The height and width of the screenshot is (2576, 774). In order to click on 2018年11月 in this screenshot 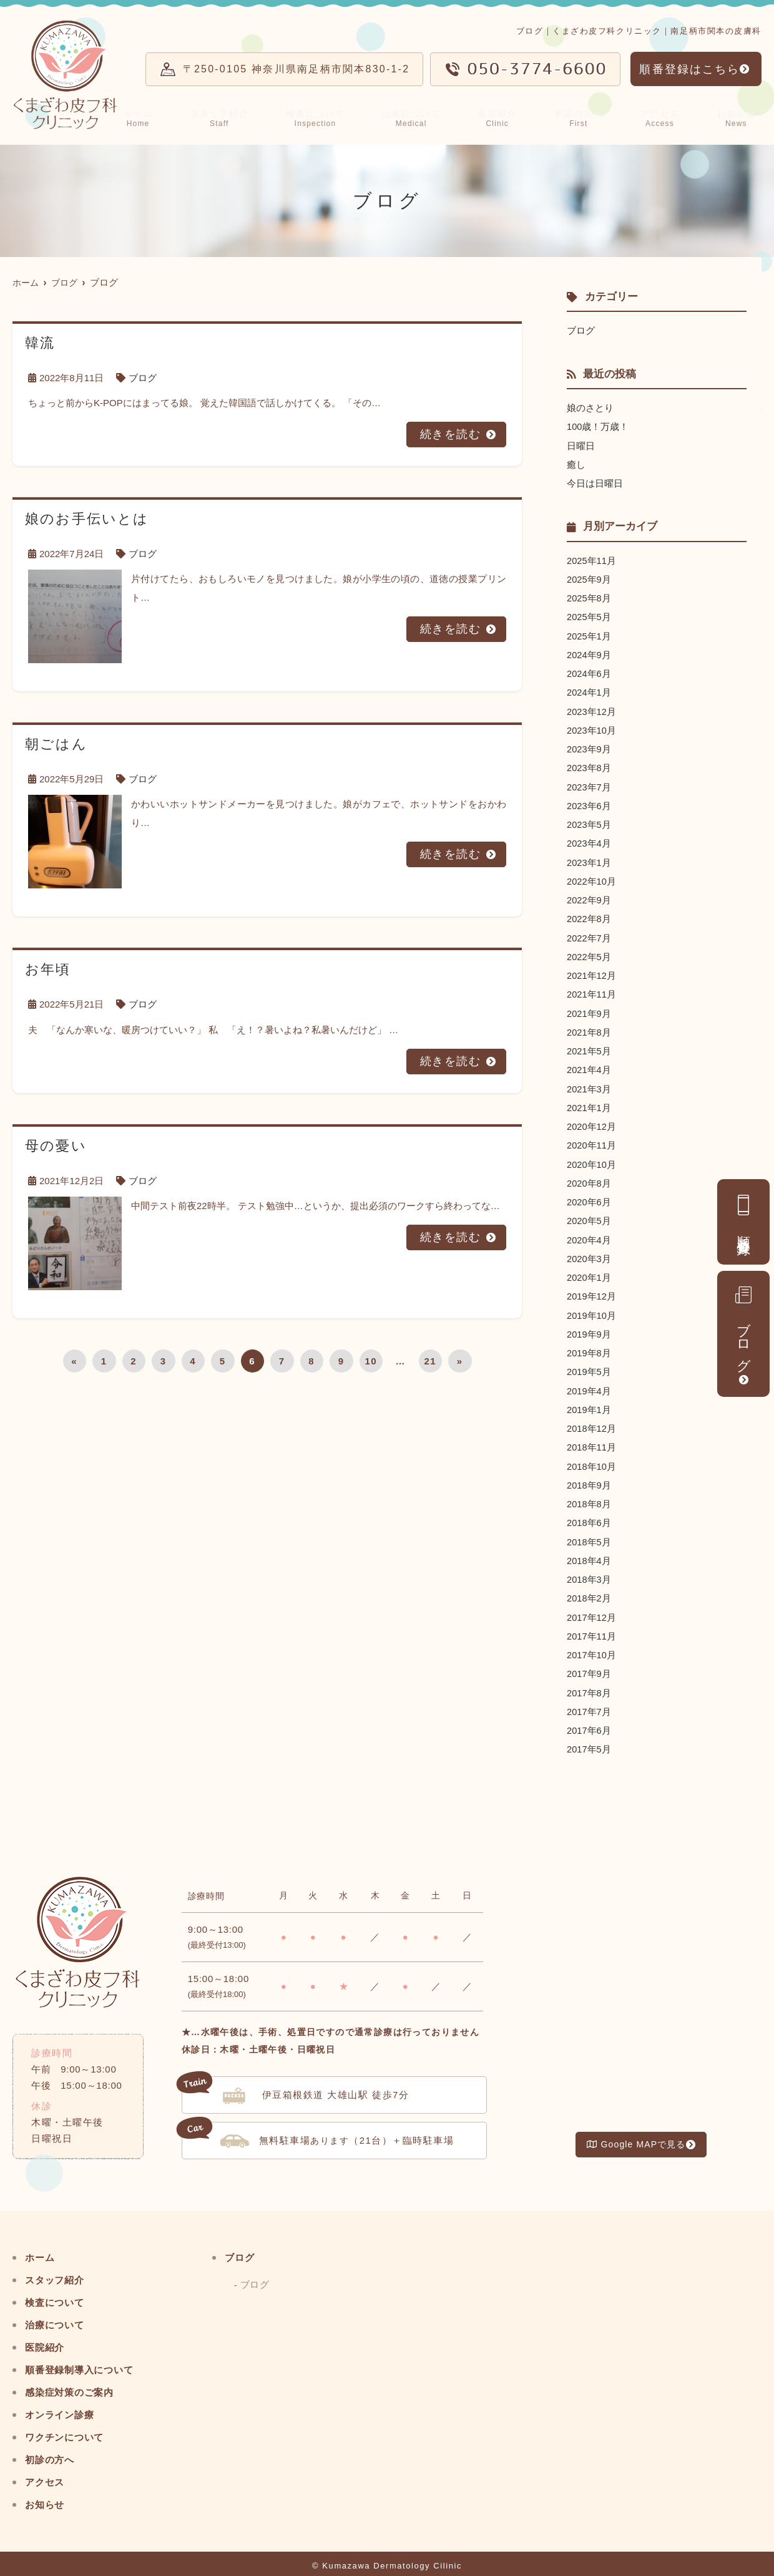, I will do `click(592, 1439)`.